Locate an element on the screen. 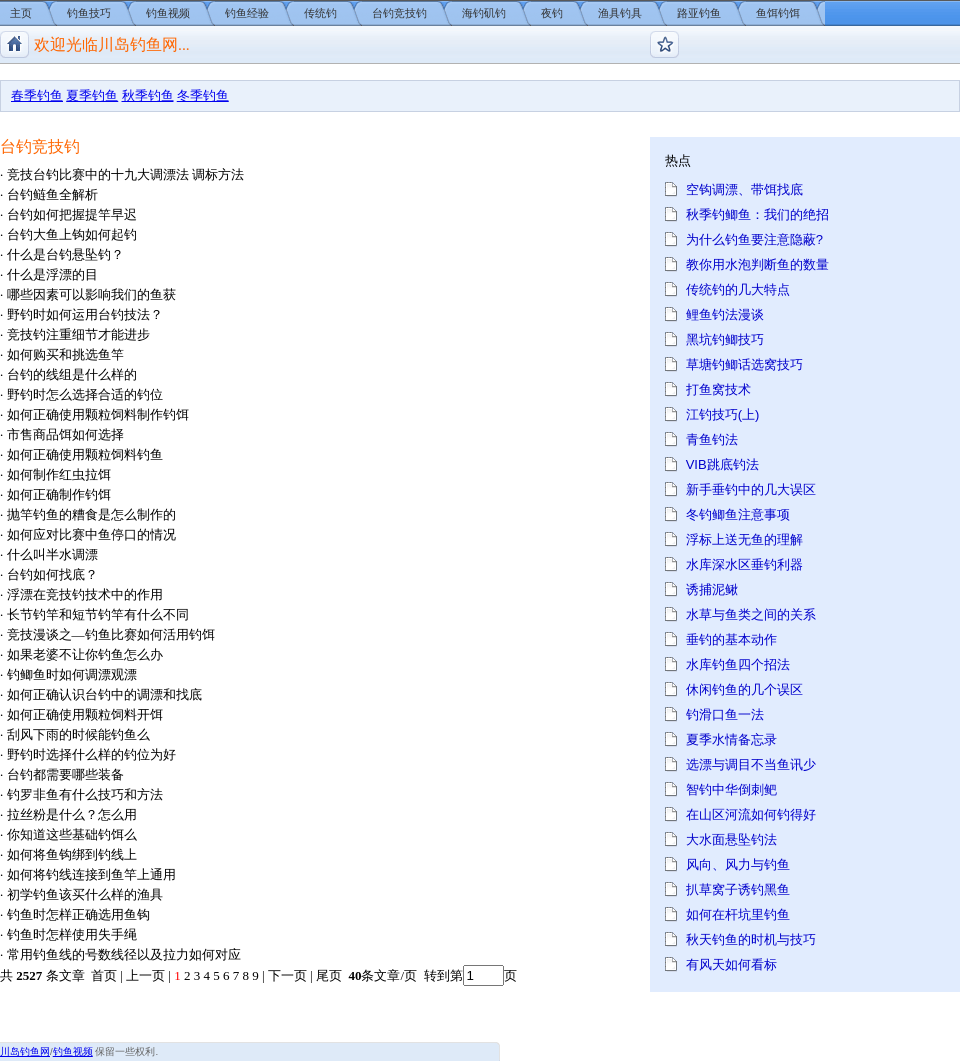  钓鱼时怎样使用失手绳 is located at coordinates (72, 934).